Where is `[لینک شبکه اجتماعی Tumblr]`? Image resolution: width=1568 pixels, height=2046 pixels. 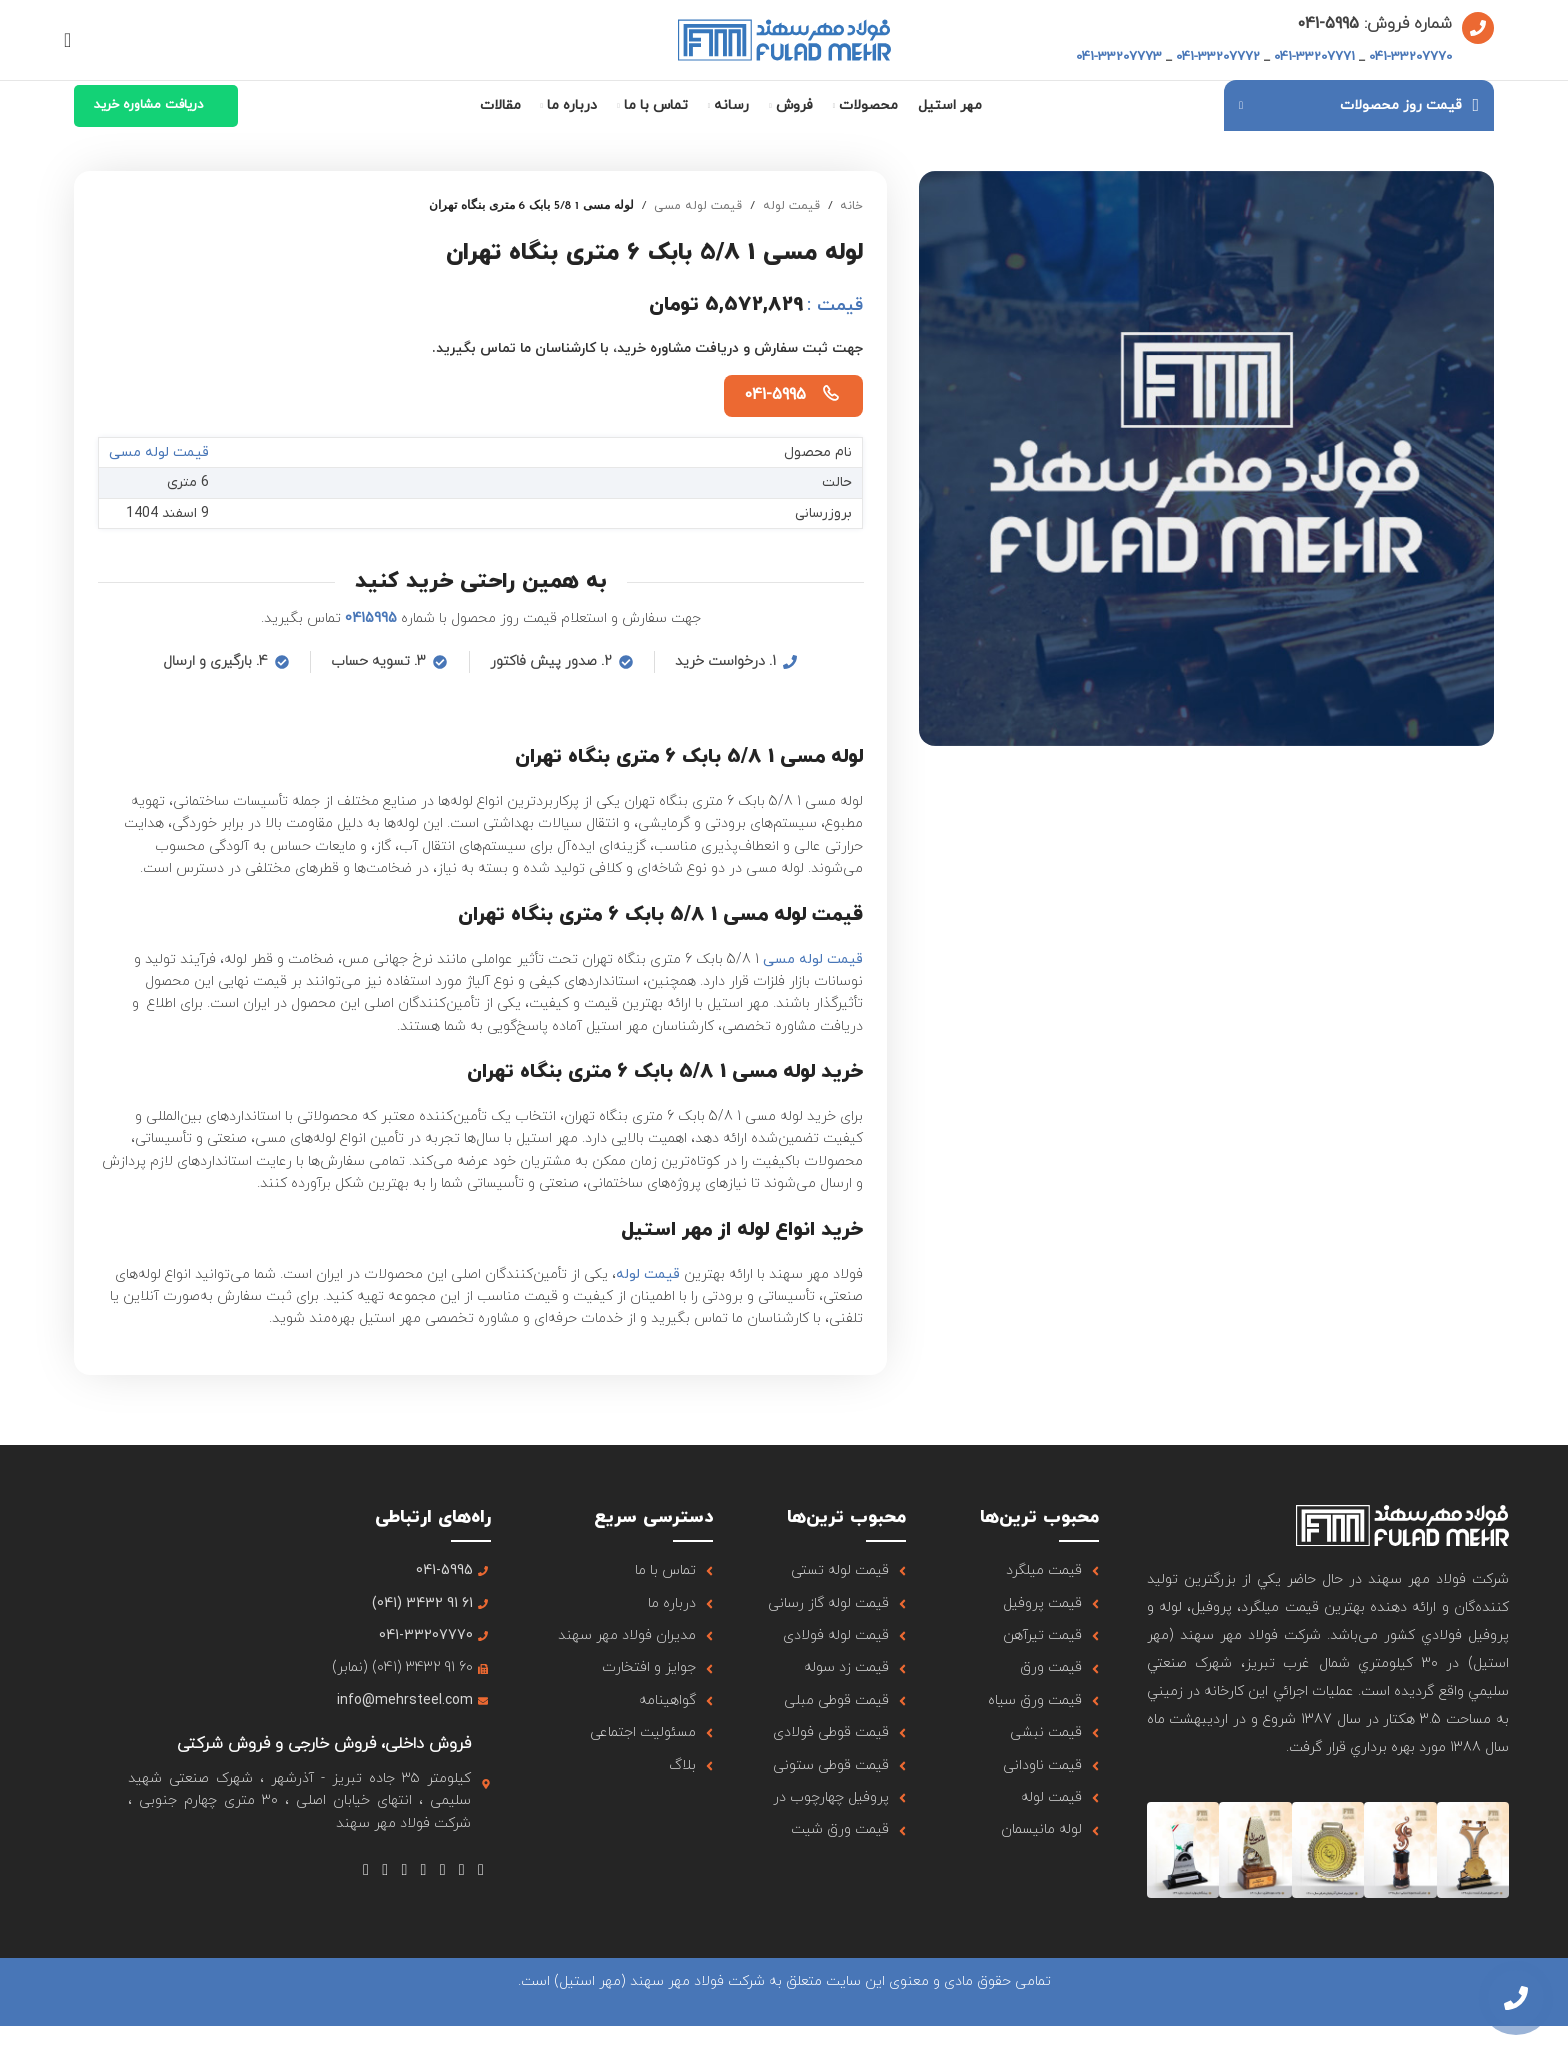 [لینک شبکه اجتماعی Tumblr] is located at coordinates (404, 1870).